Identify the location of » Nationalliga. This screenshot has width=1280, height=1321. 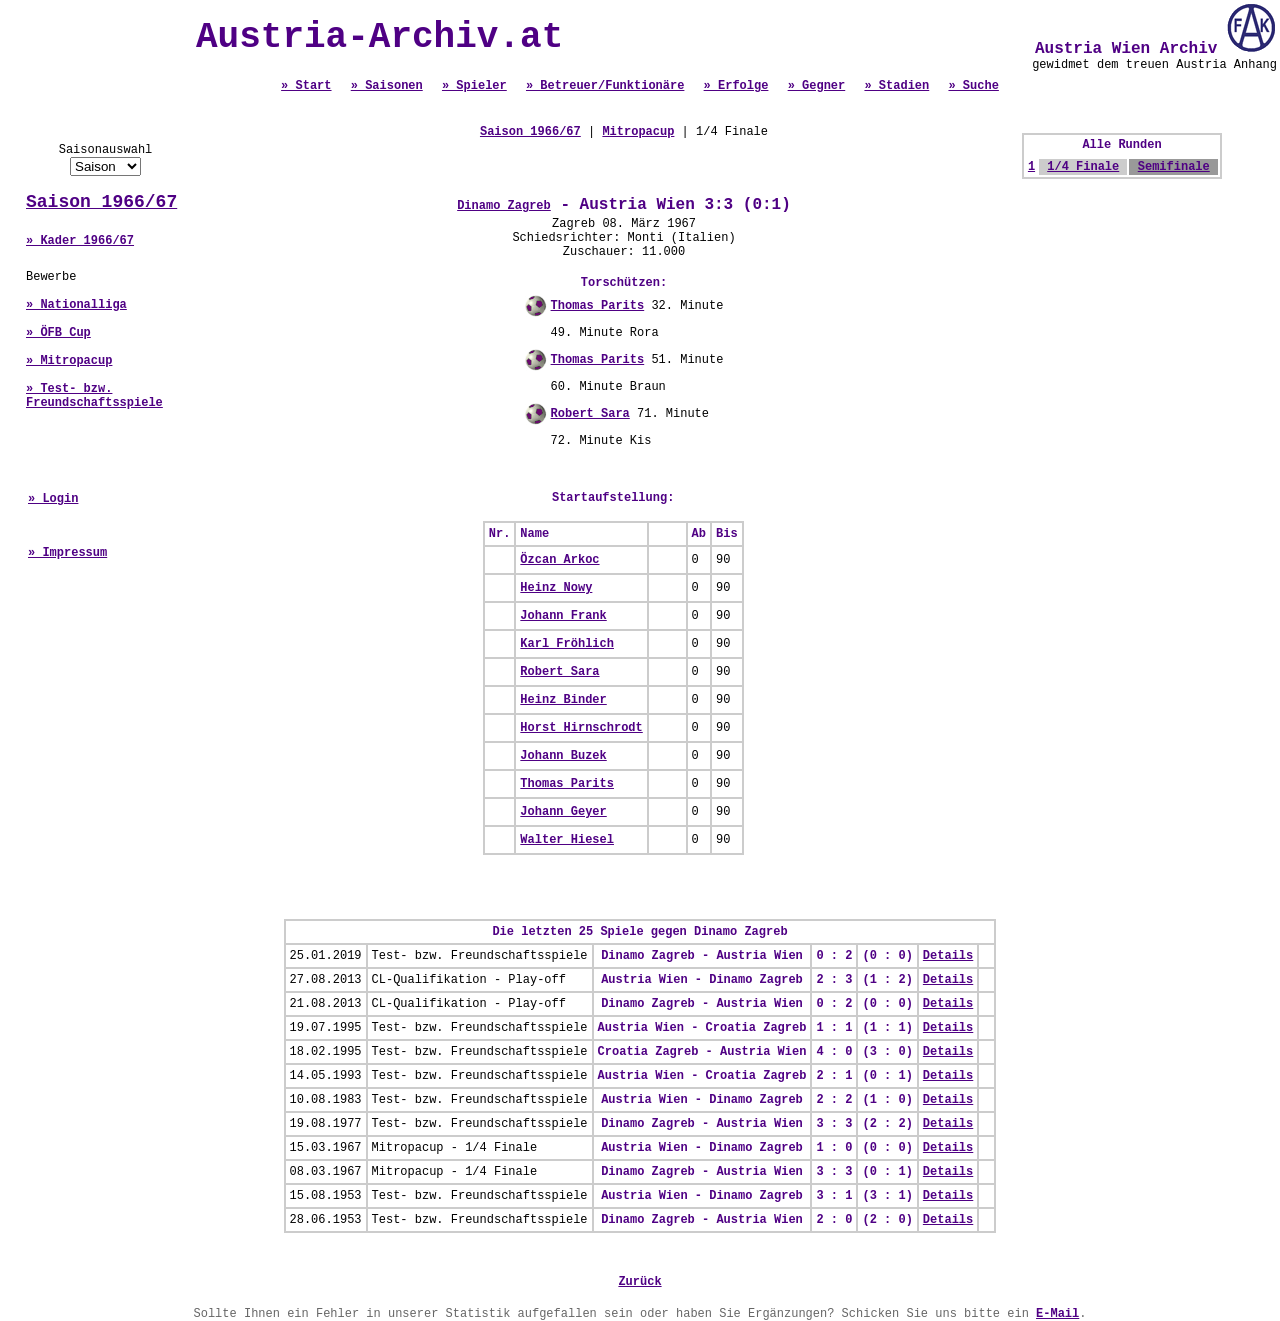
(76, 305).